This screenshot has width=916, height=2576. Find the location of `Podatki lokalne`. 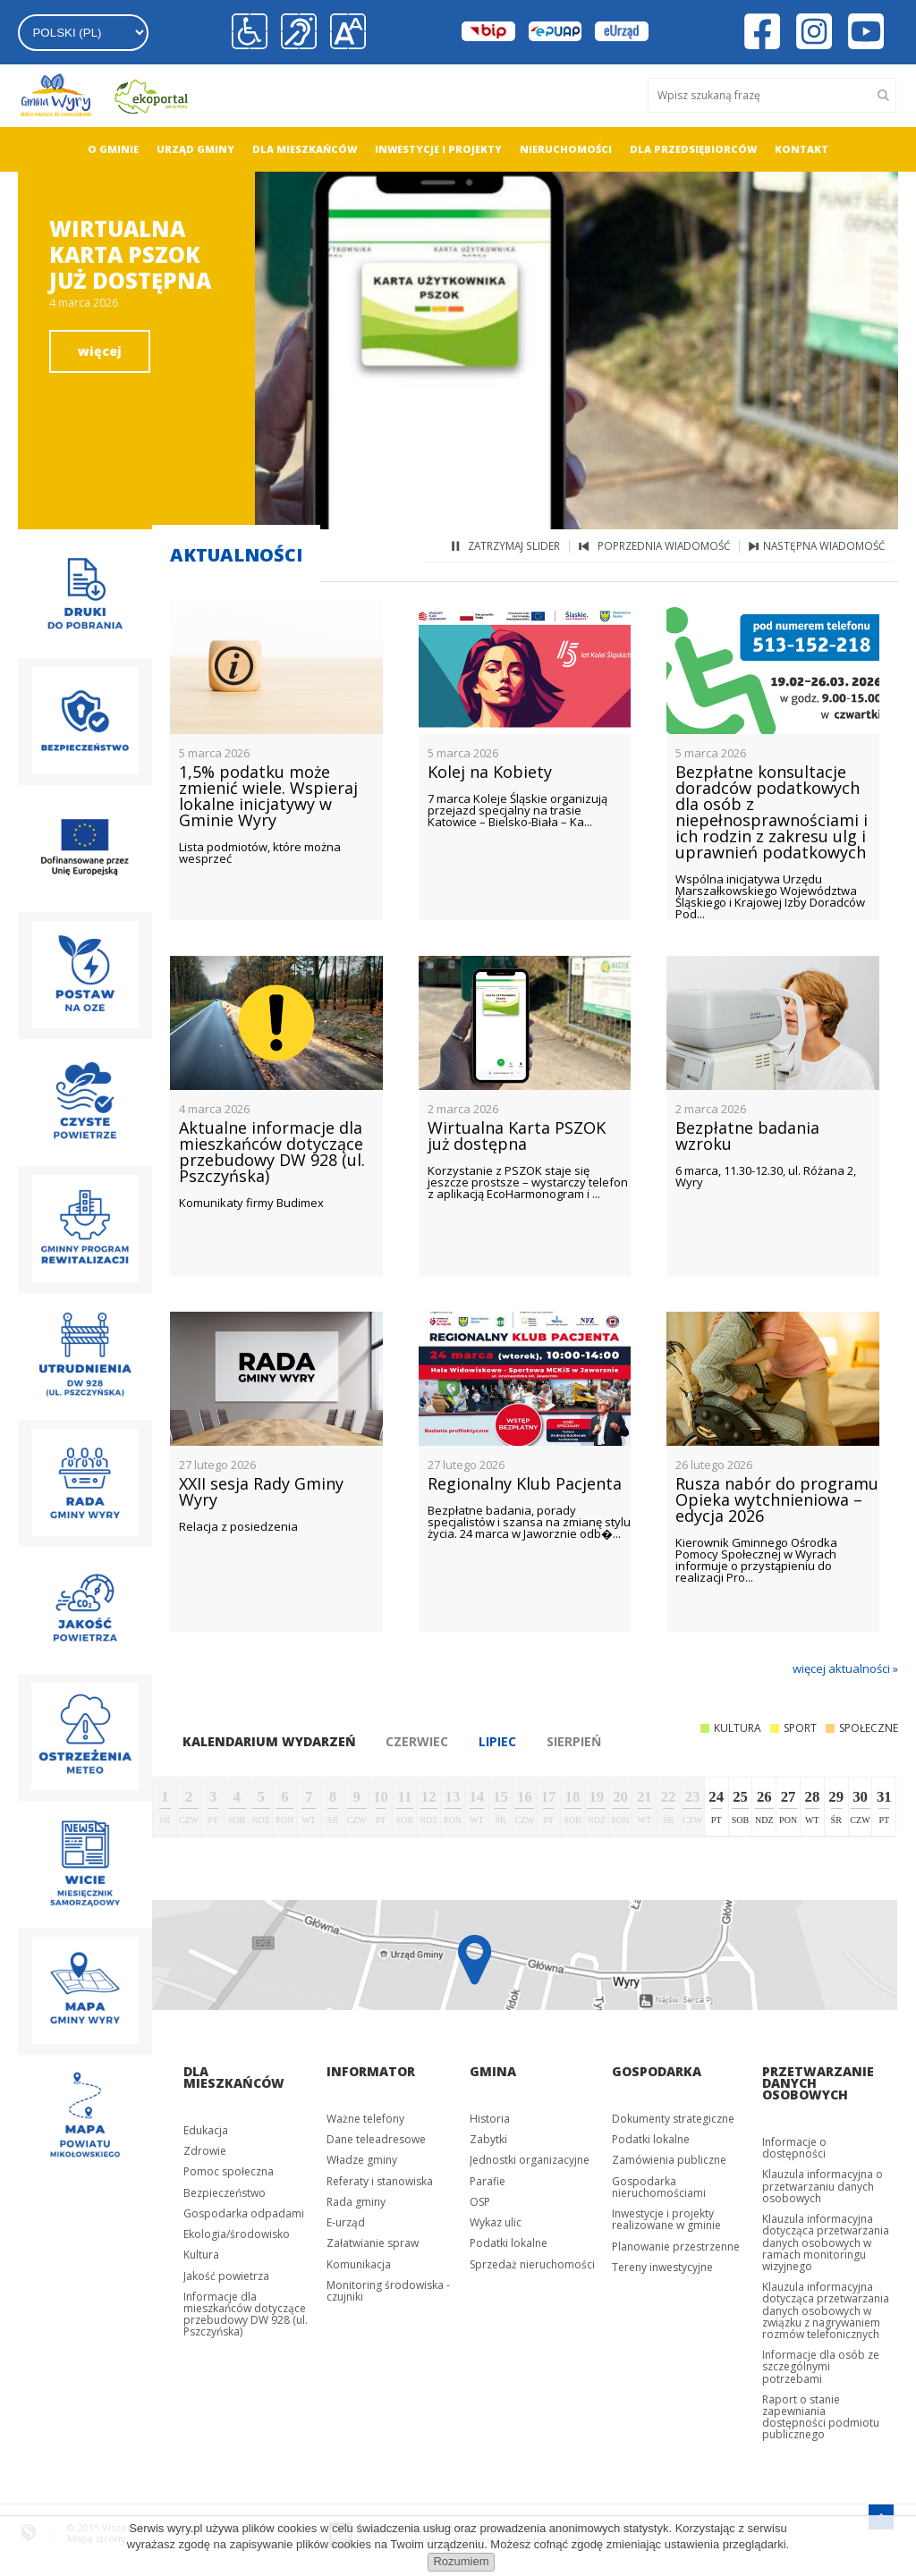

Podatki lokalne is located at coordinates (508, 2243).